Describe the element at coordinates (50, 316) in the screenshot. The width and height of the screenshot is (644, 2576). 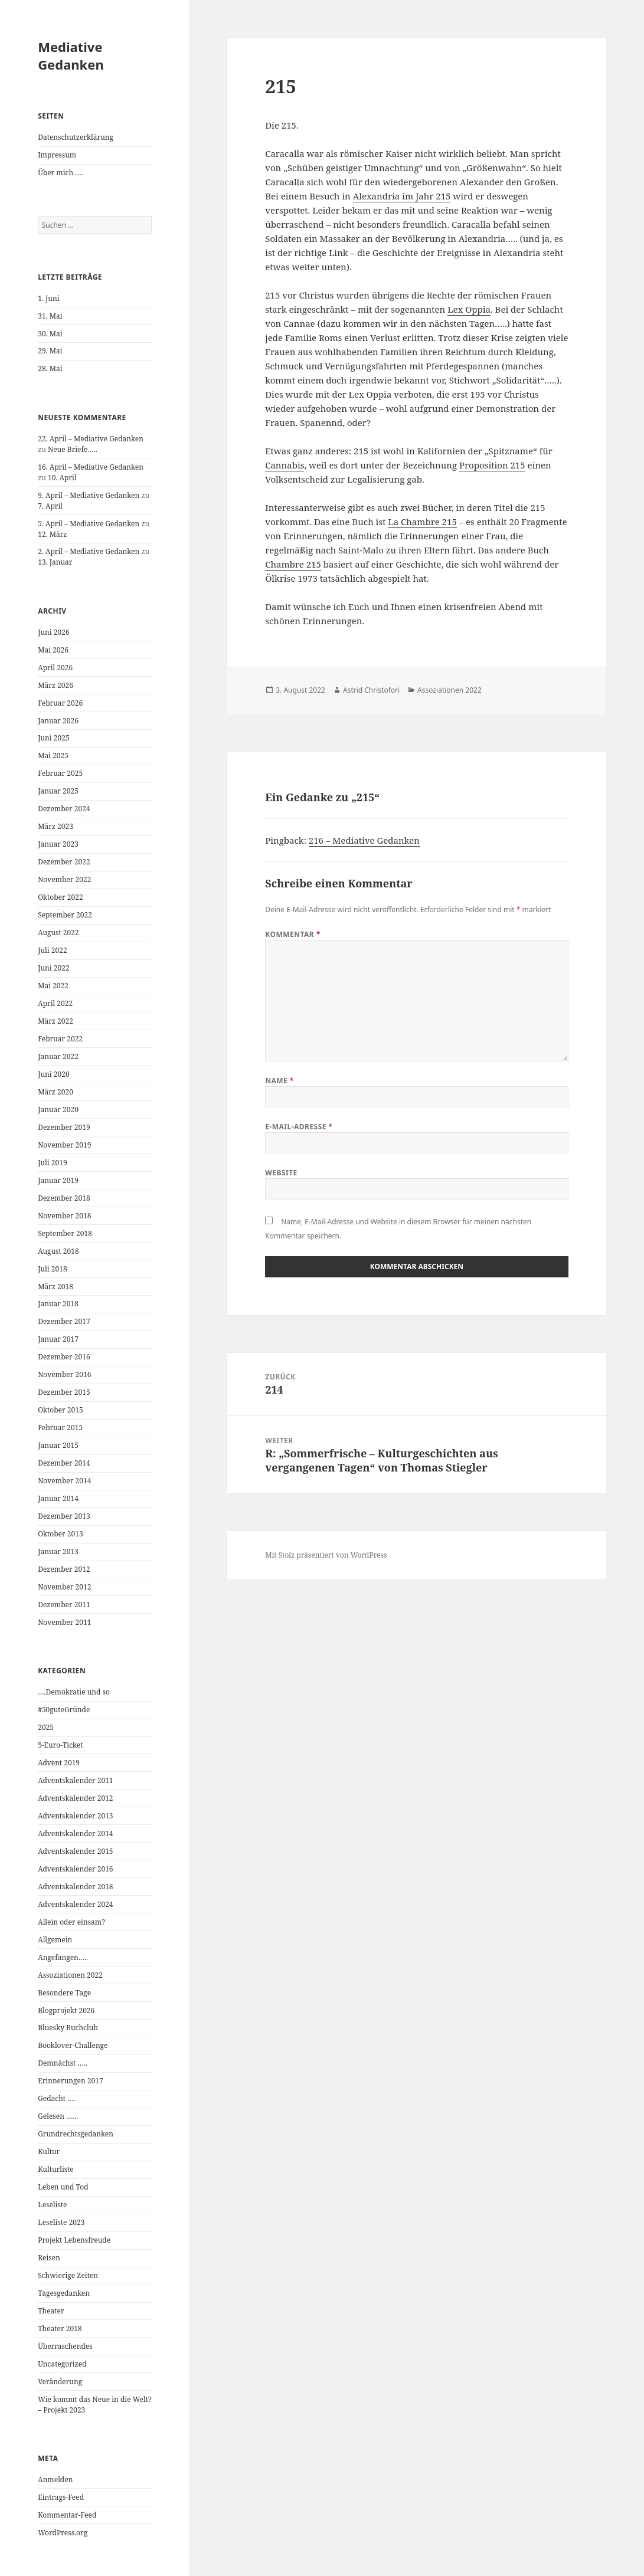
I see `31. Mai` at that location.